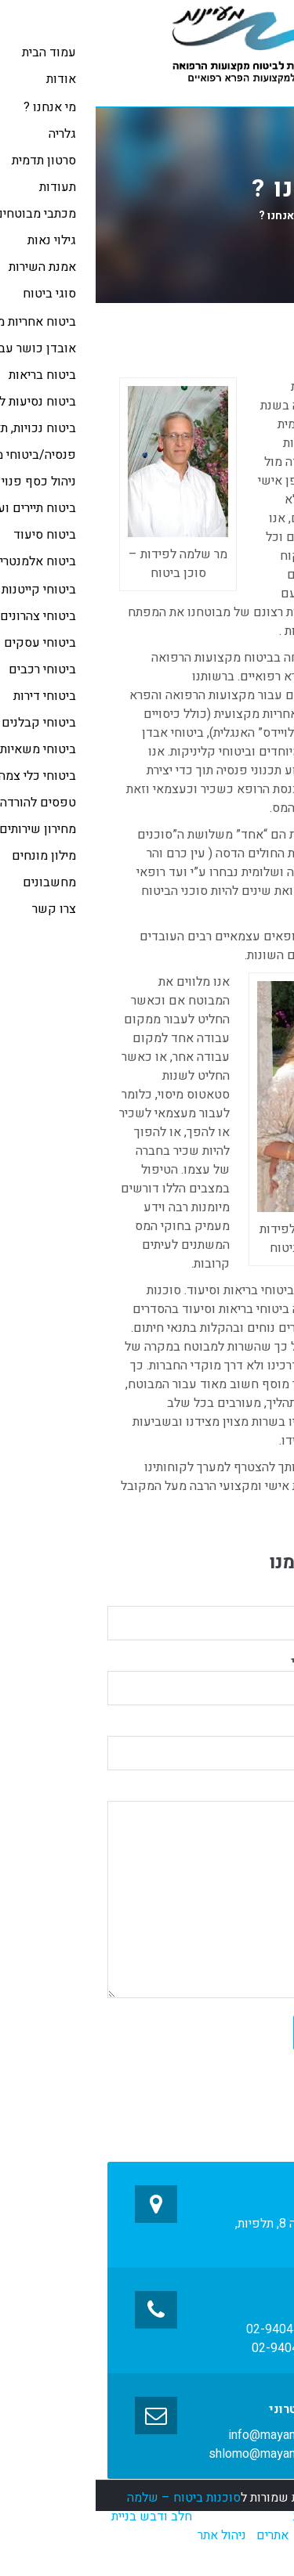  What do you see at coordinates (147, 1610) in the screenshot?
I see `*שם מלא` at bounding box center [147, 1610].